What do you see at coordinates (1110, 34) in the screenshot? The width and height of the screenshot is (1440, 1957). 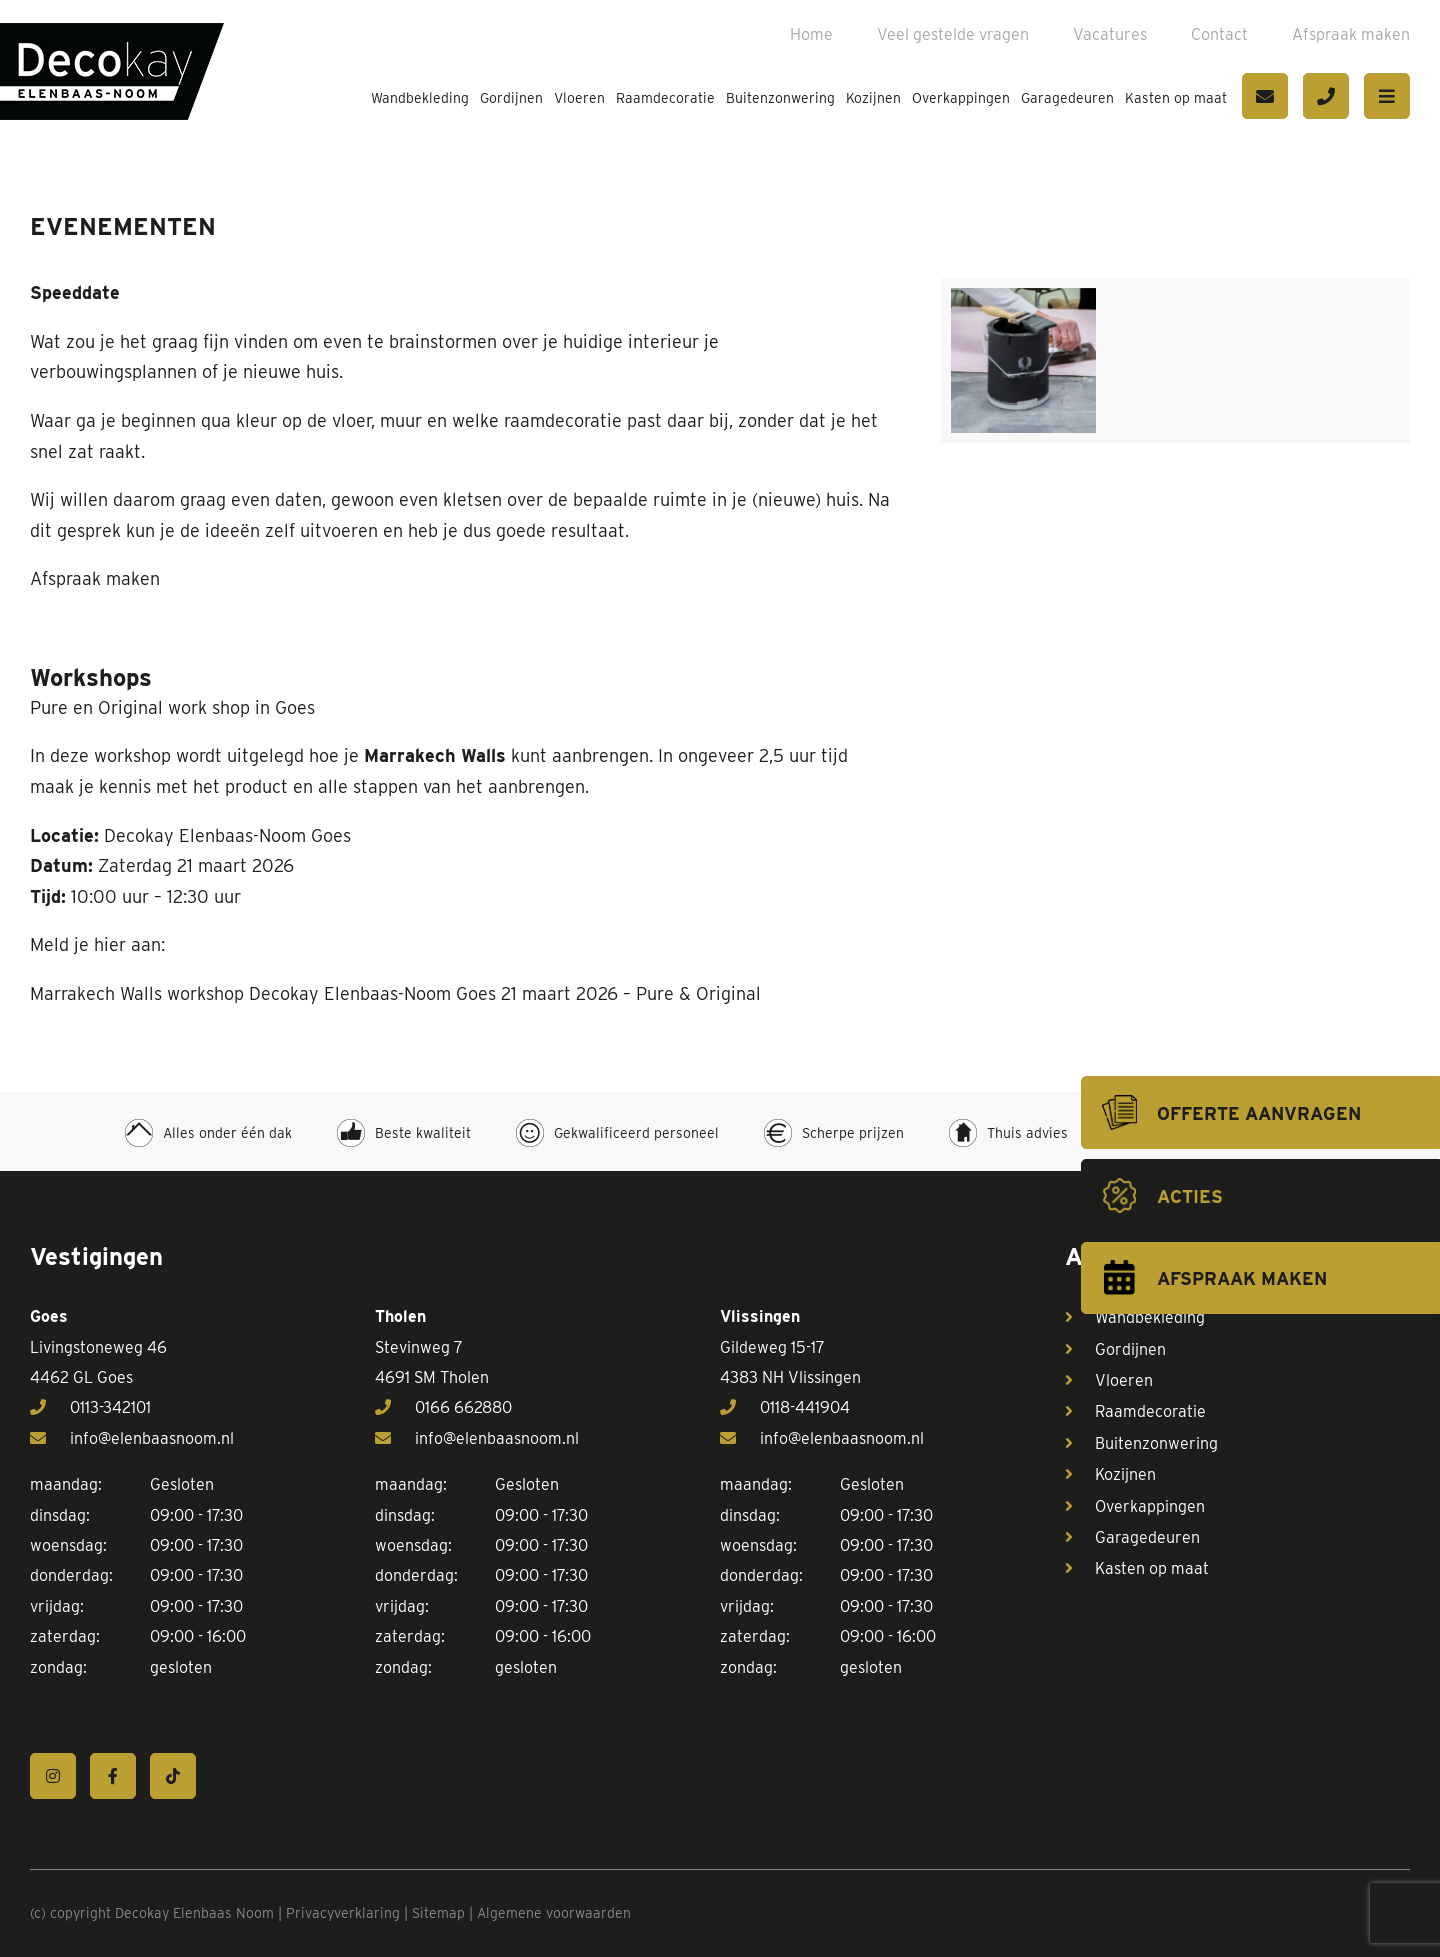 I see `Vacatures` at bounding box center [1110, 34].